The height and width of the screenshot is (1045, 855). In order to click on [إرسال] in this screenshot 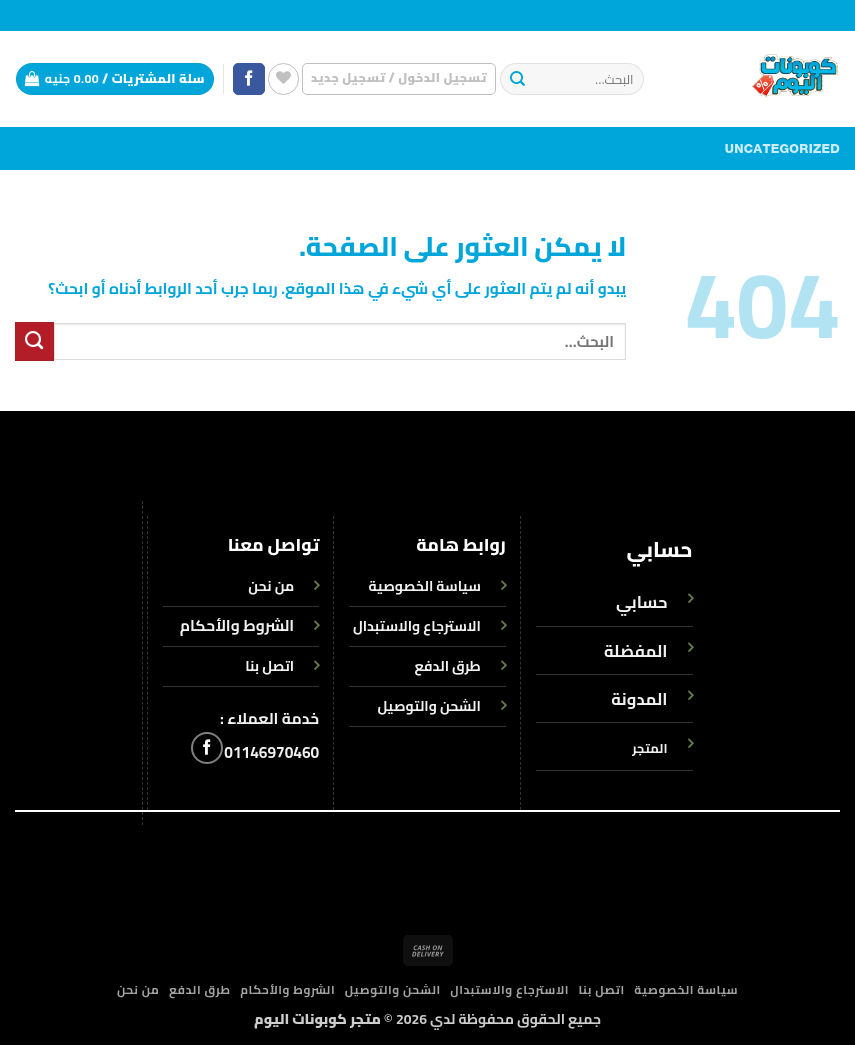, I will do `click(517, 79)`.